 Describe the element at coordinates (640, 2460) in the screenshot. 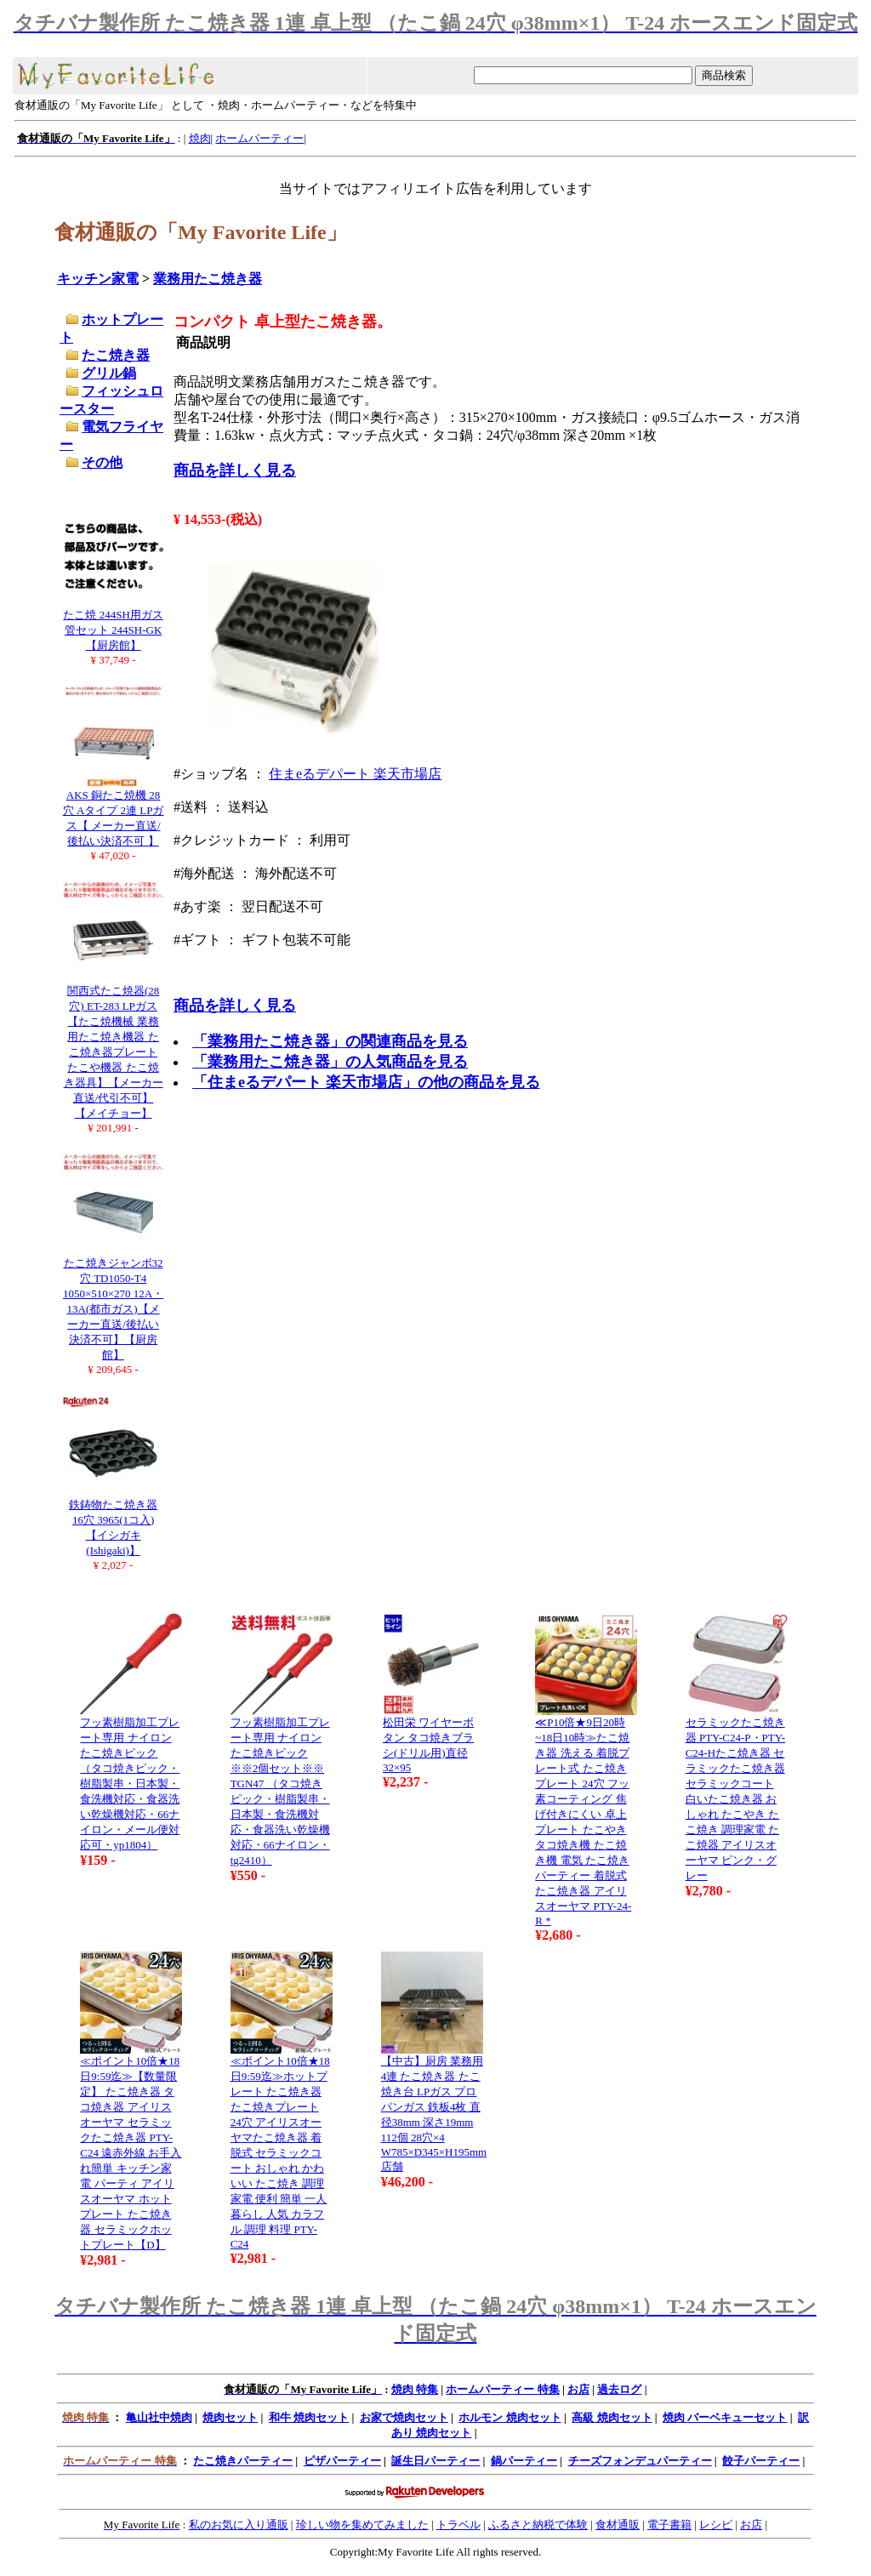

I see `チーズフォンデュパーティー` at that location.